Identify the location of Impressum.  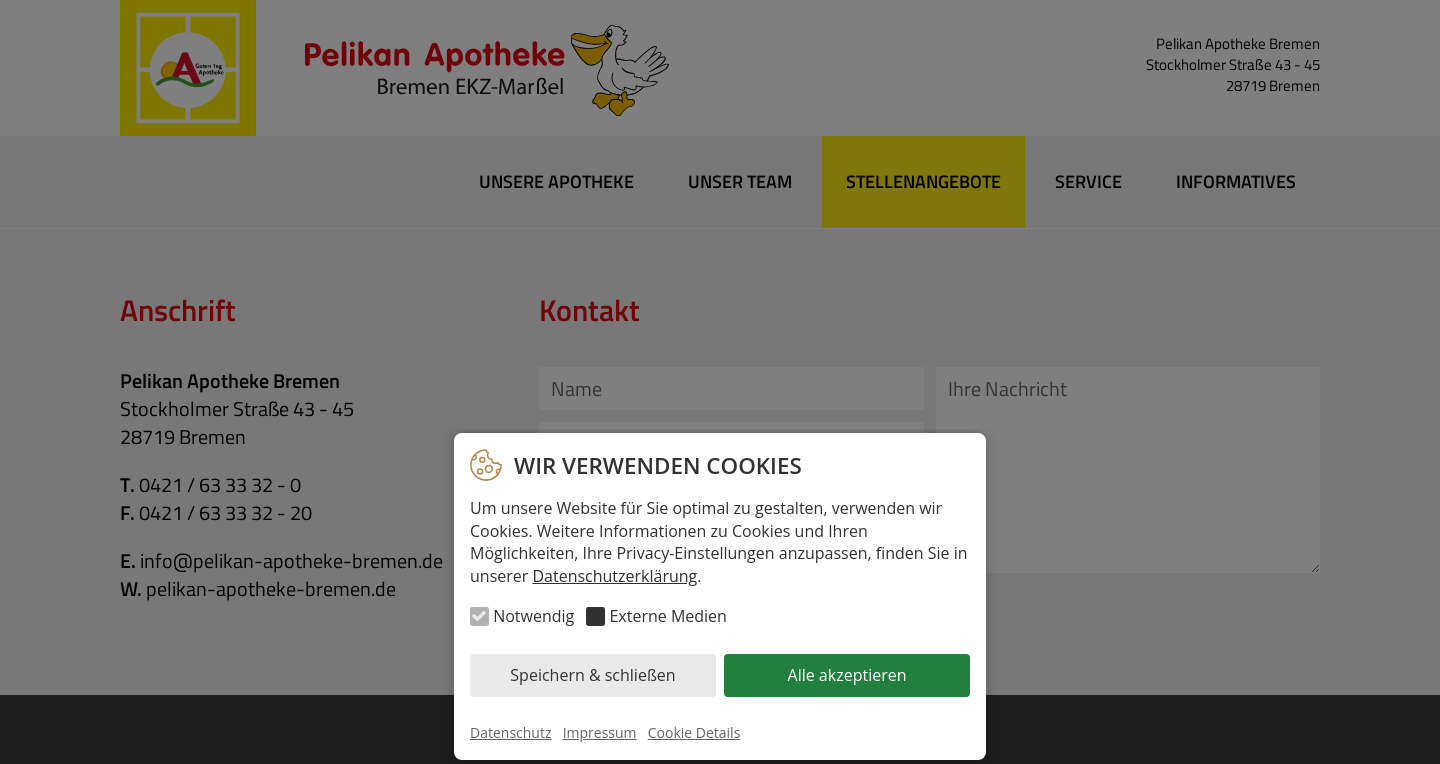
(600, 732).